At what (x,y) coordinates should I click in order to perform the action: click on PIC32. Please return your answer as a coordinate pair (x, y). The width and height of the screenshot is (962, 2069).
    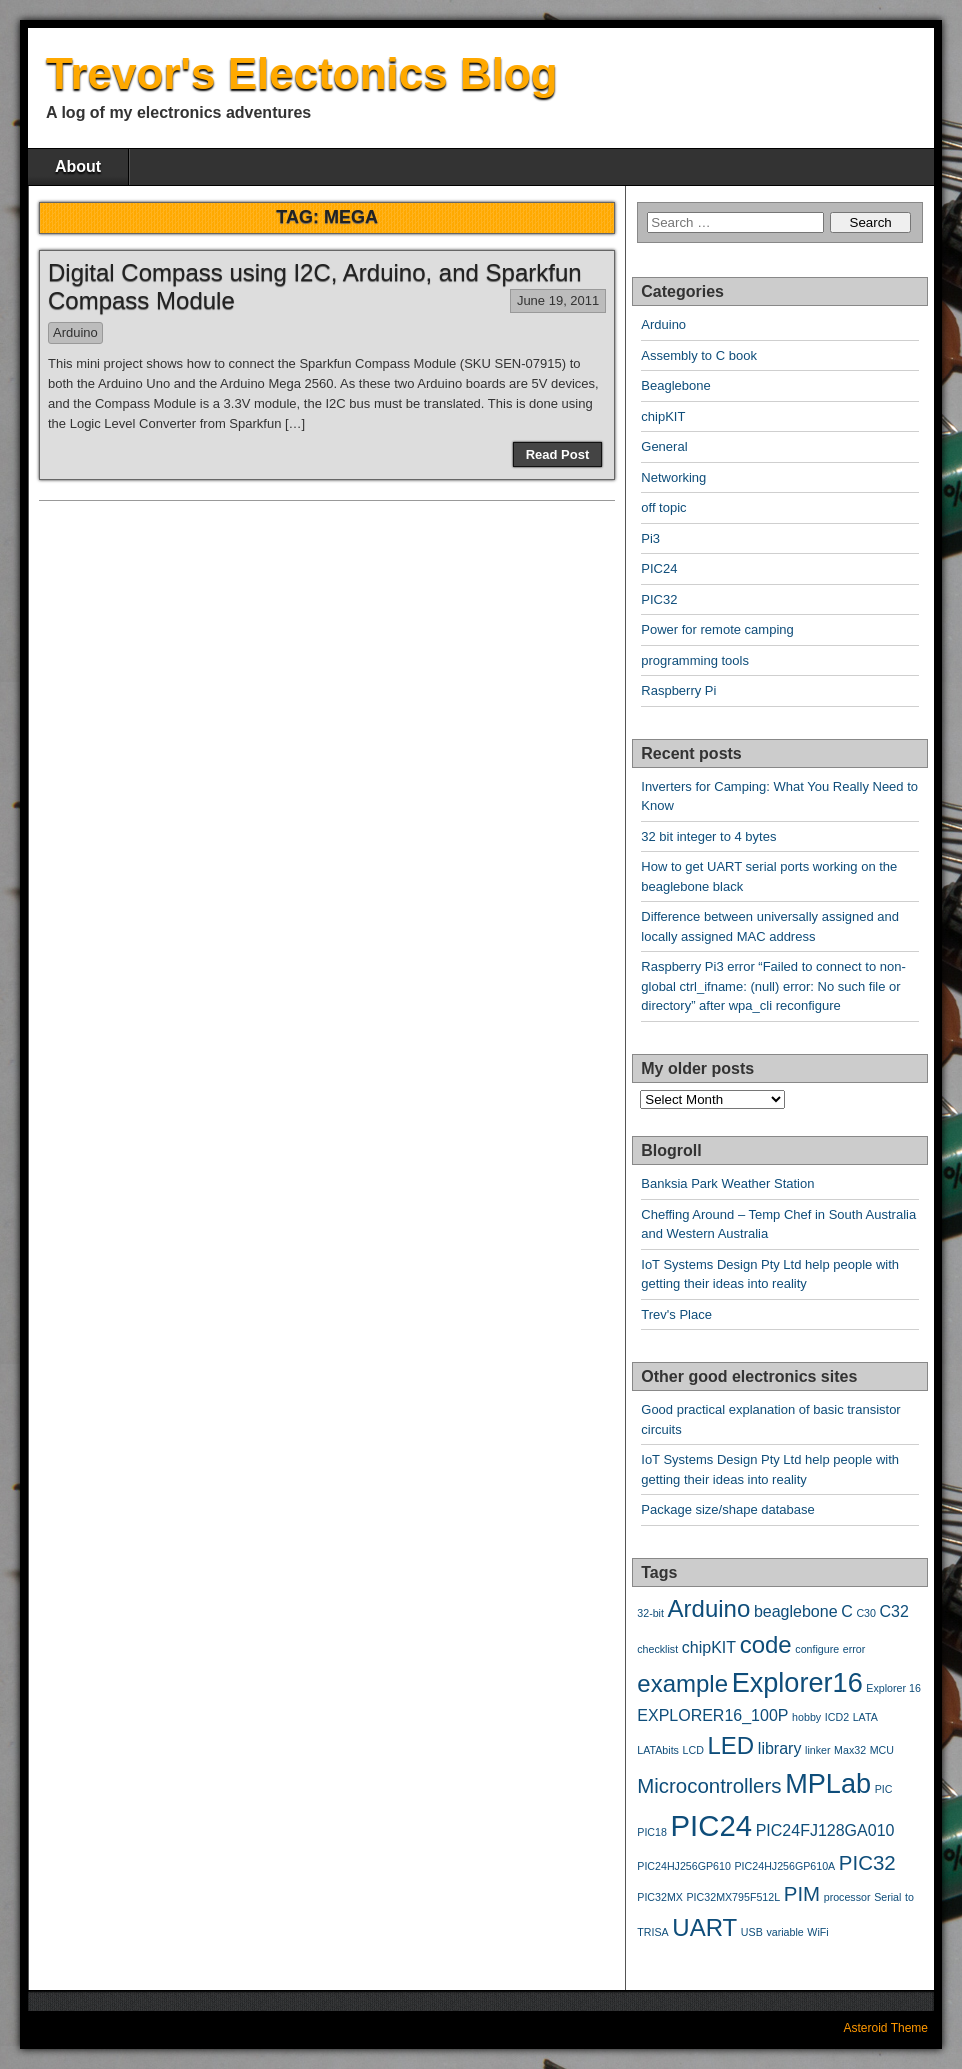
    Looking at the image, I should click on (659, 599).